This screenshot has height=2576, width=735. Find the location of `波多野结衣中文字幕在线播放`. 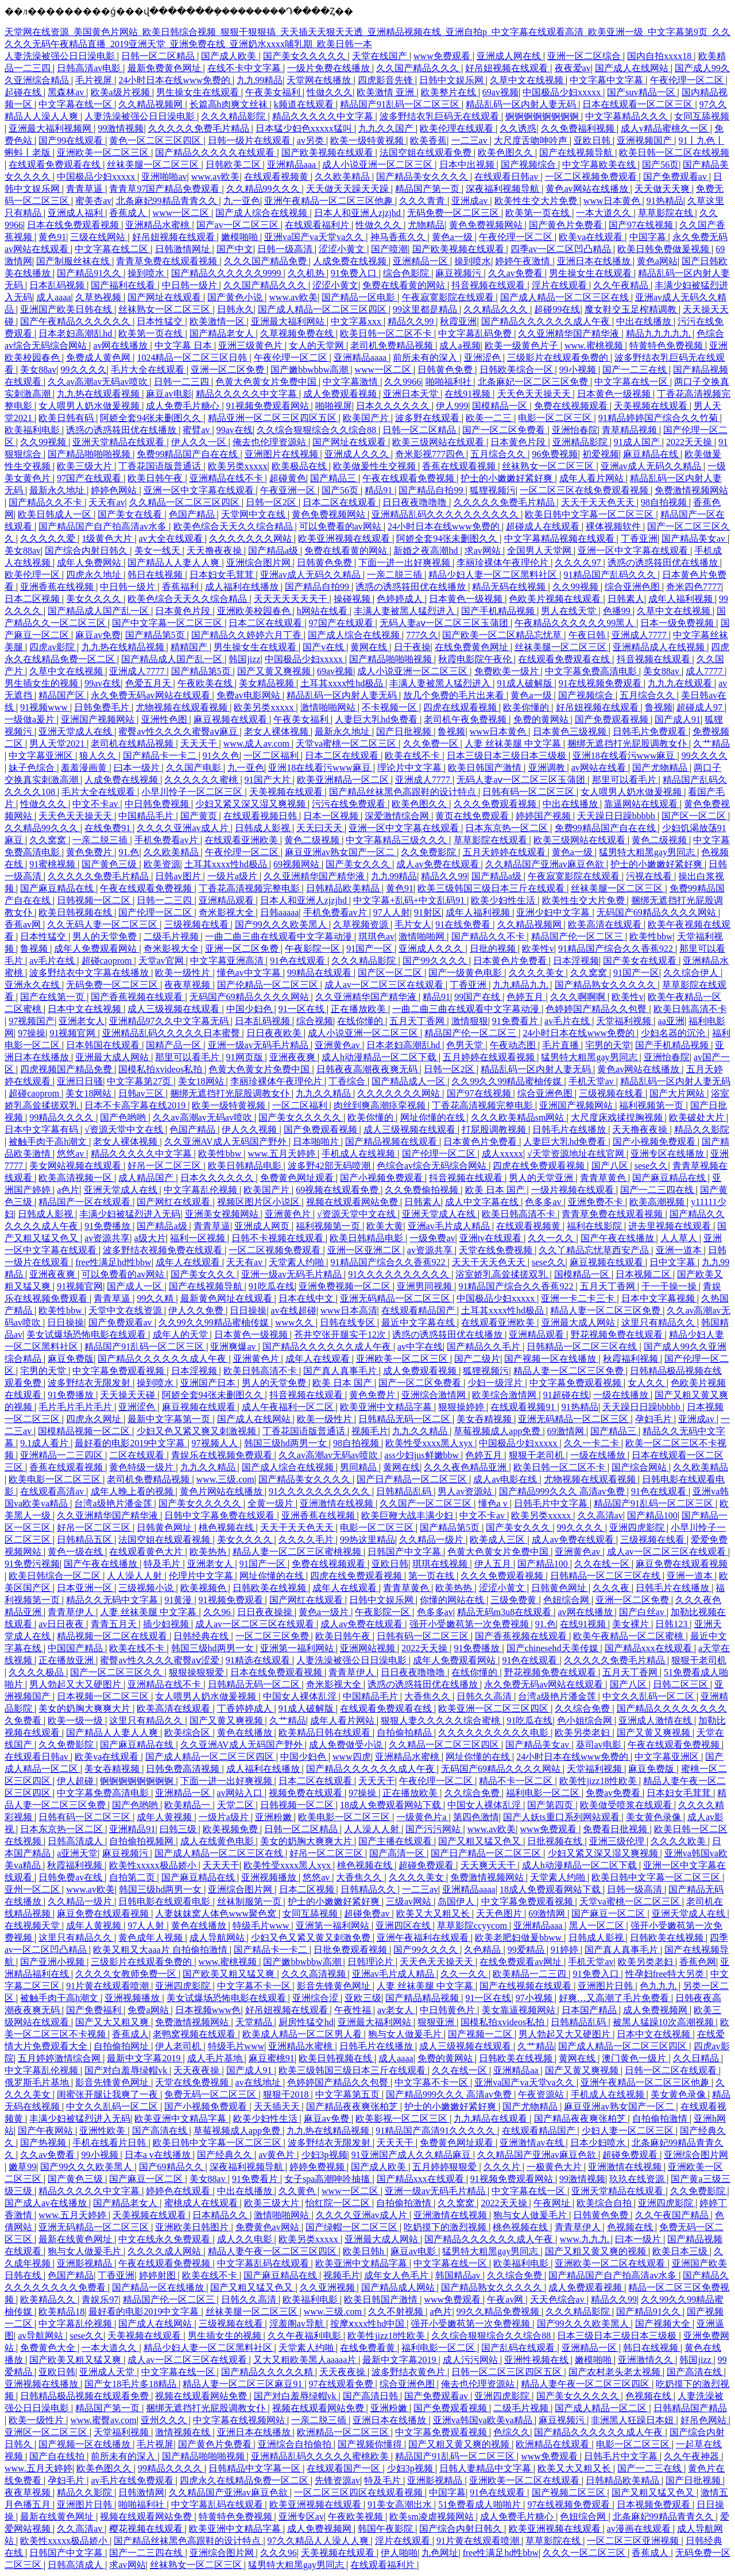

波多野结衣中文字幕在线播放 is located at coordinates (90, 973).